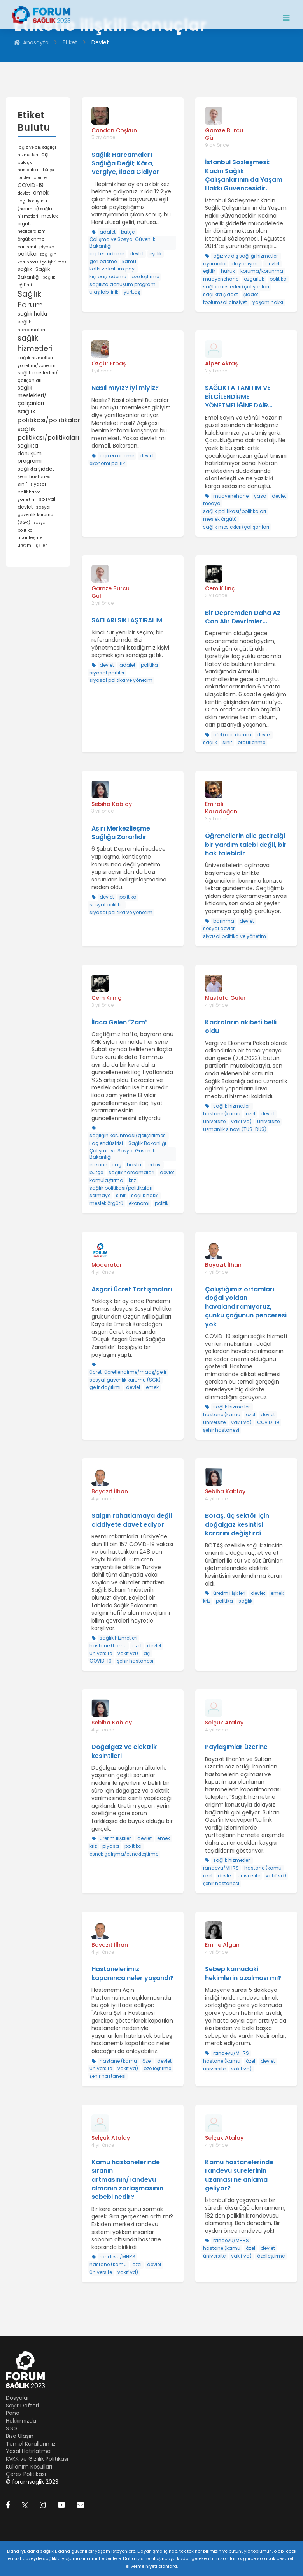 The width and height of the screenshot is (303, 2576). Describe the element at coordinates (221, 363) in the screenshot. I see `Alper Aktaş` at that location.